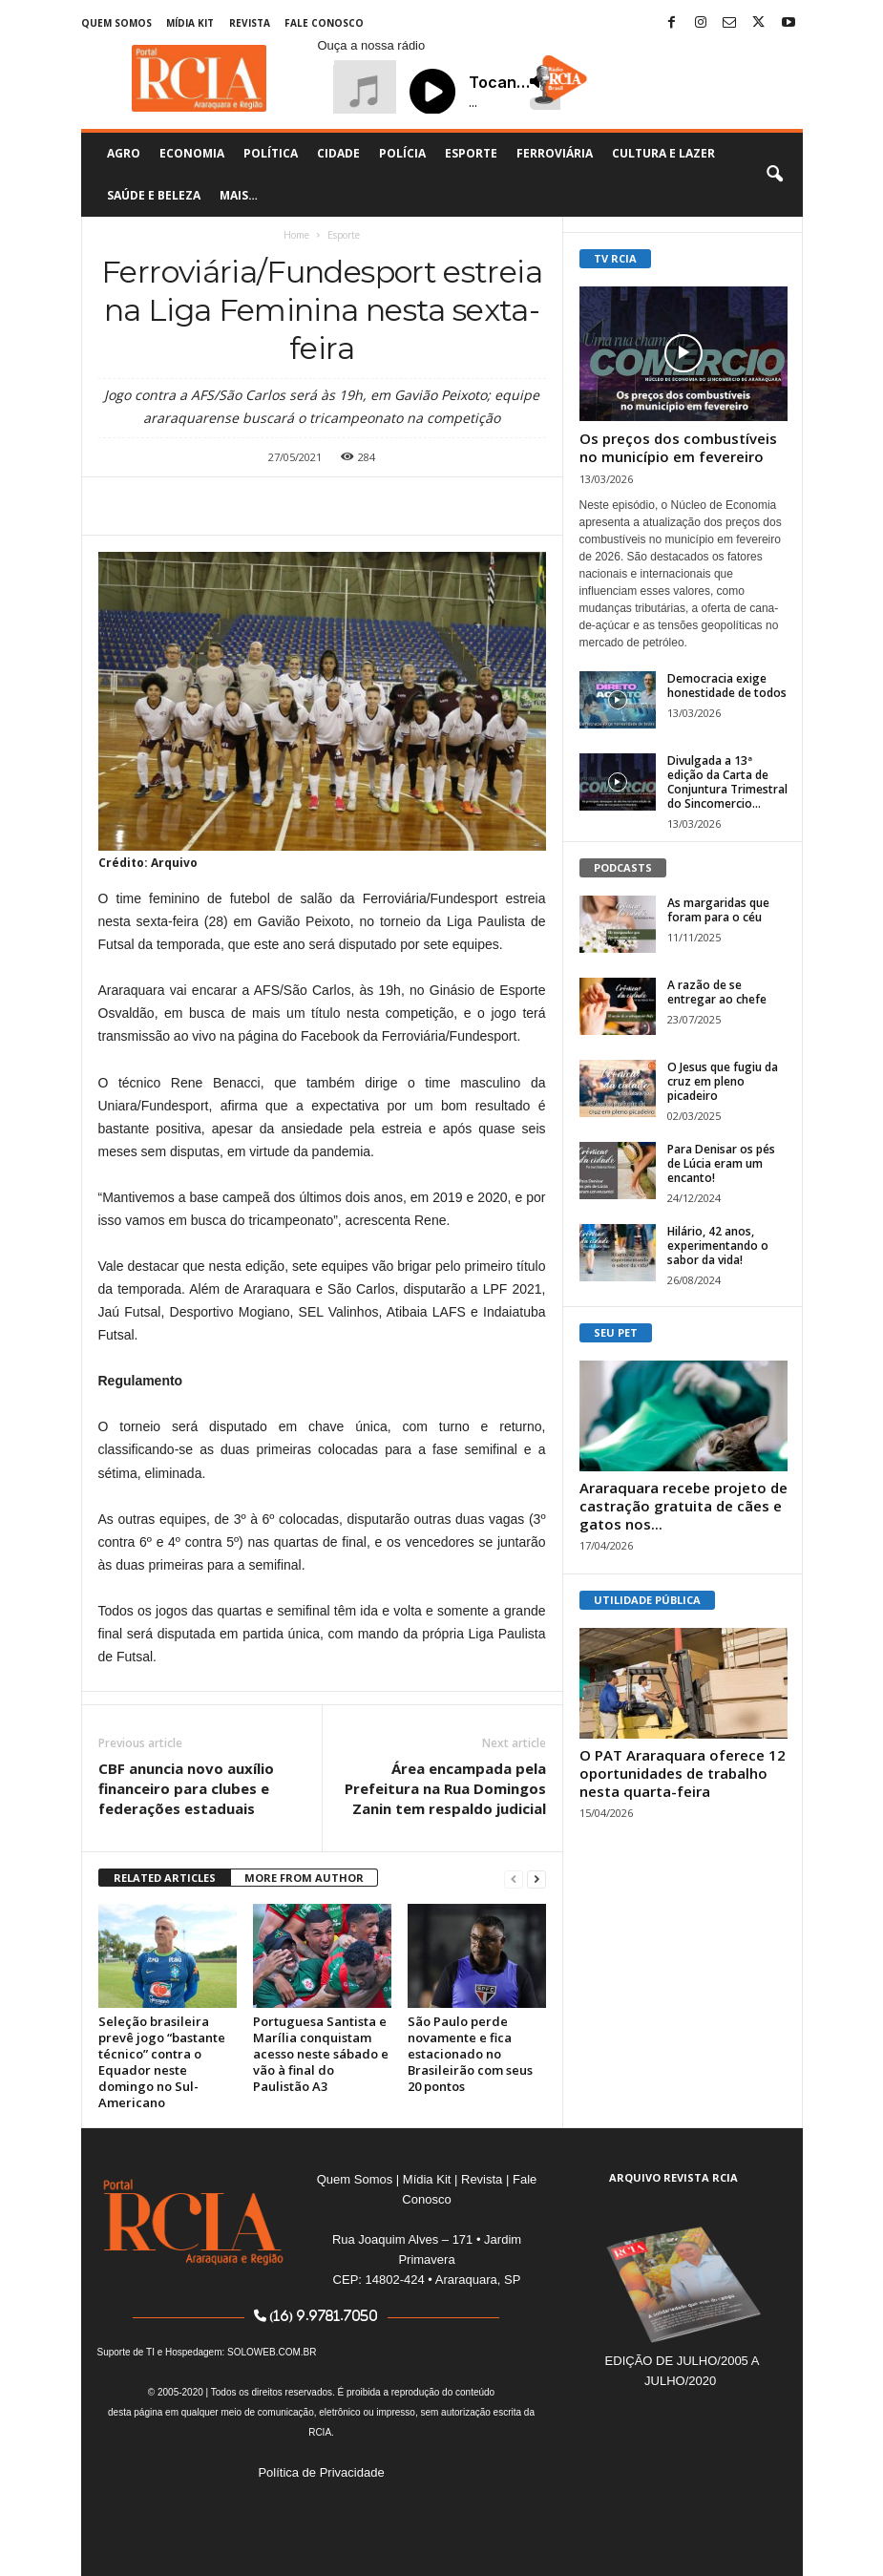 The height and width of the screenshot is (2576, 883). Describe the element at coordinates (673, 2177) in the screenshot. I see `ARQUIVO REVISTA RCIA` at that location.